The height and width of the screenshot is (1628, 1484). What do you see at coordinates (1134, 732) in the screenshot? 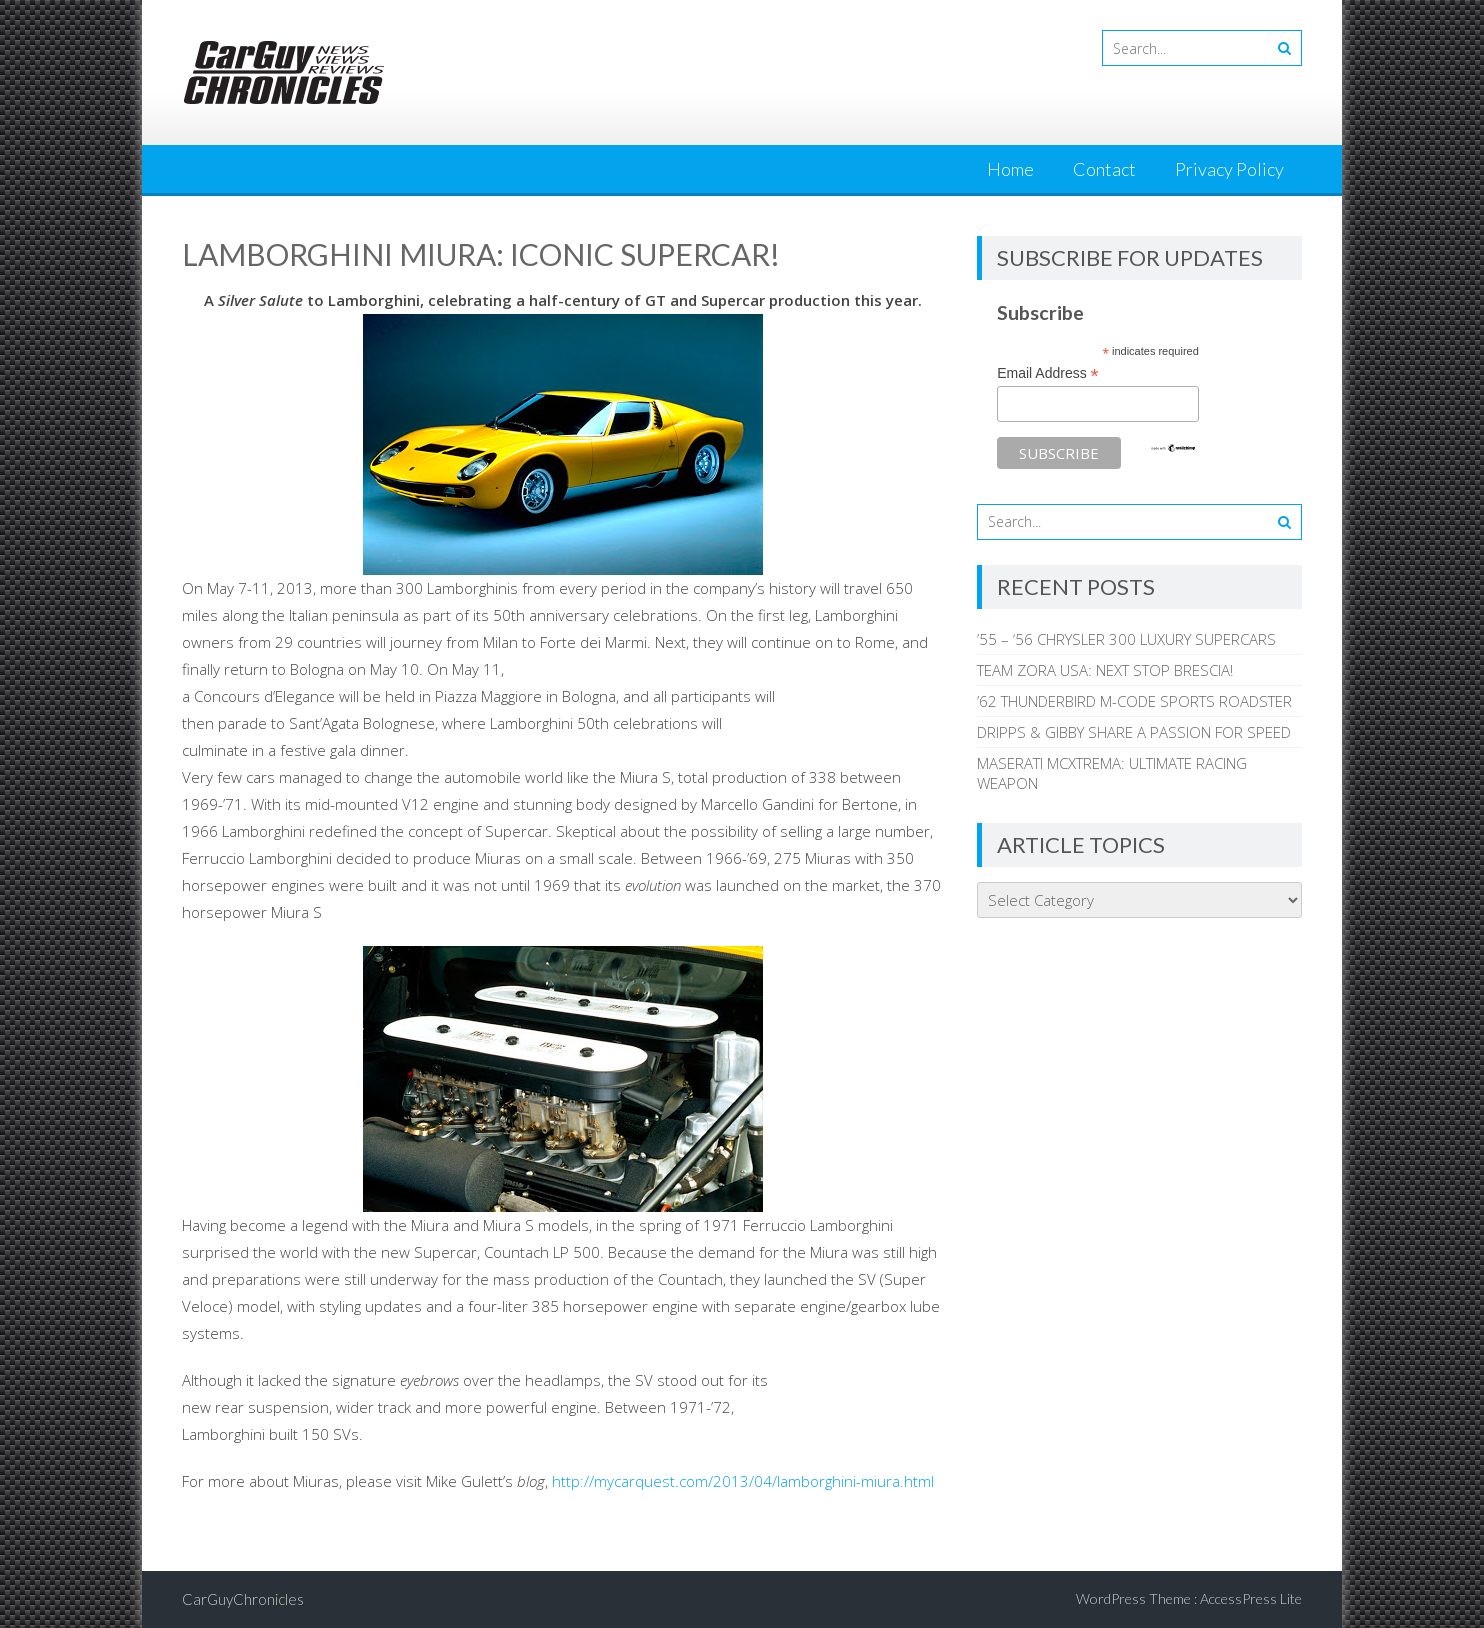
I see `DRIPPS & GIBBY SHARE A PASSION FOR SPEED` at bounding box center [1134, 732].